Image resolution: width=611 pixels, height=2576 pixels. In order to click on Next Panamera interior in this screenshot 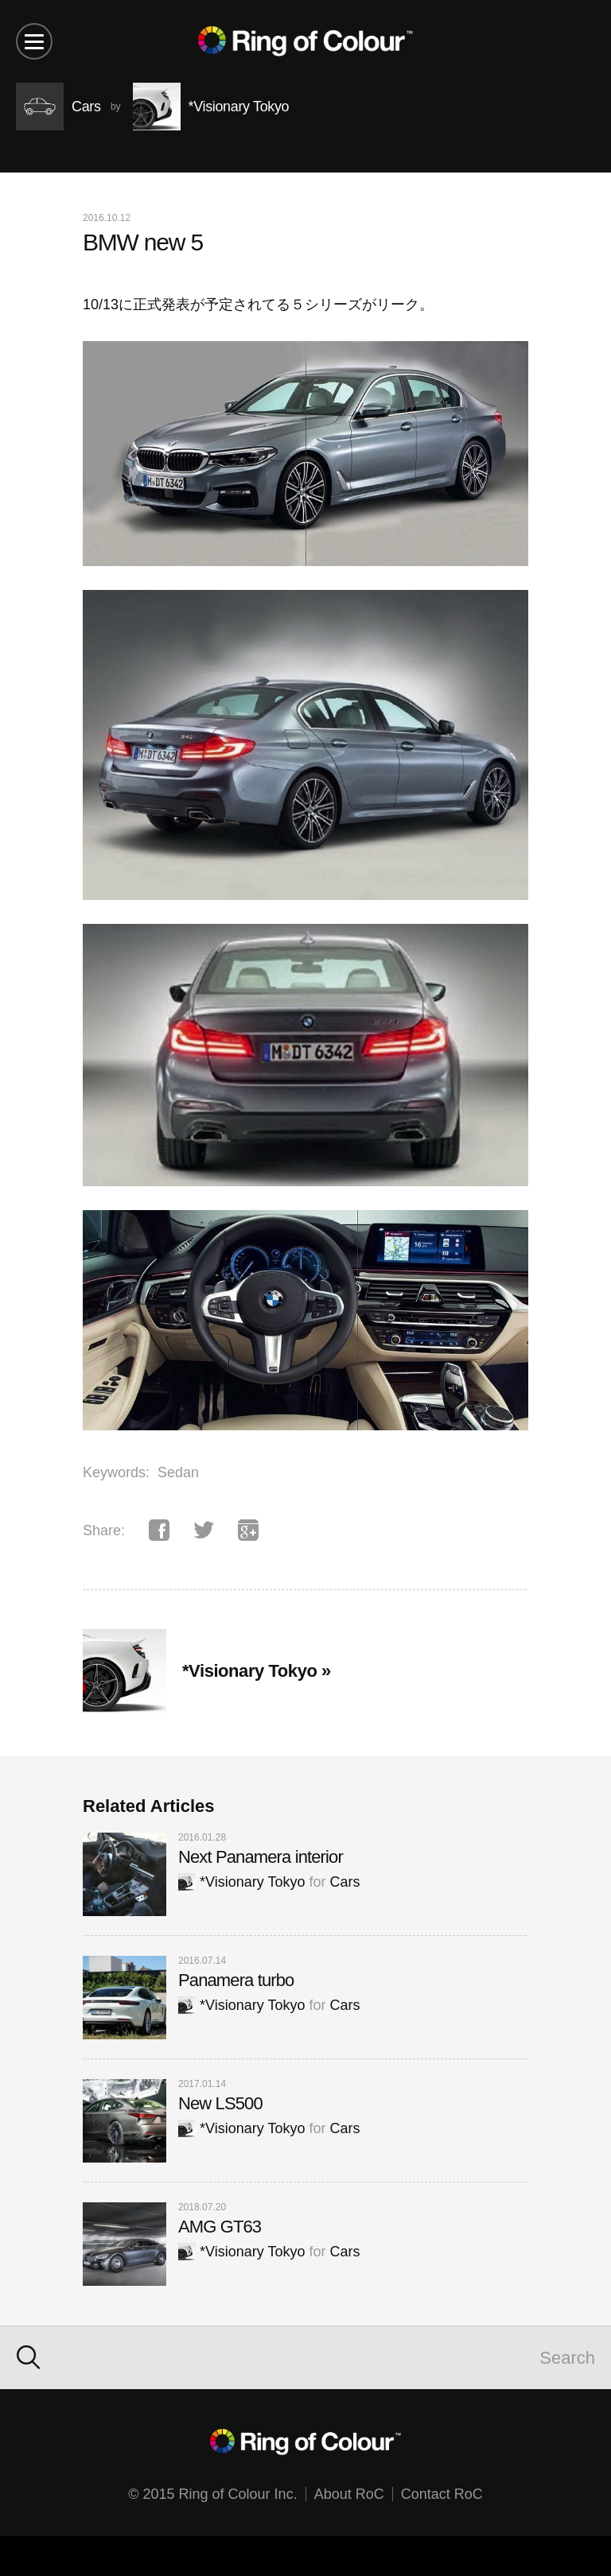, I will do `click(260, 1857)`.